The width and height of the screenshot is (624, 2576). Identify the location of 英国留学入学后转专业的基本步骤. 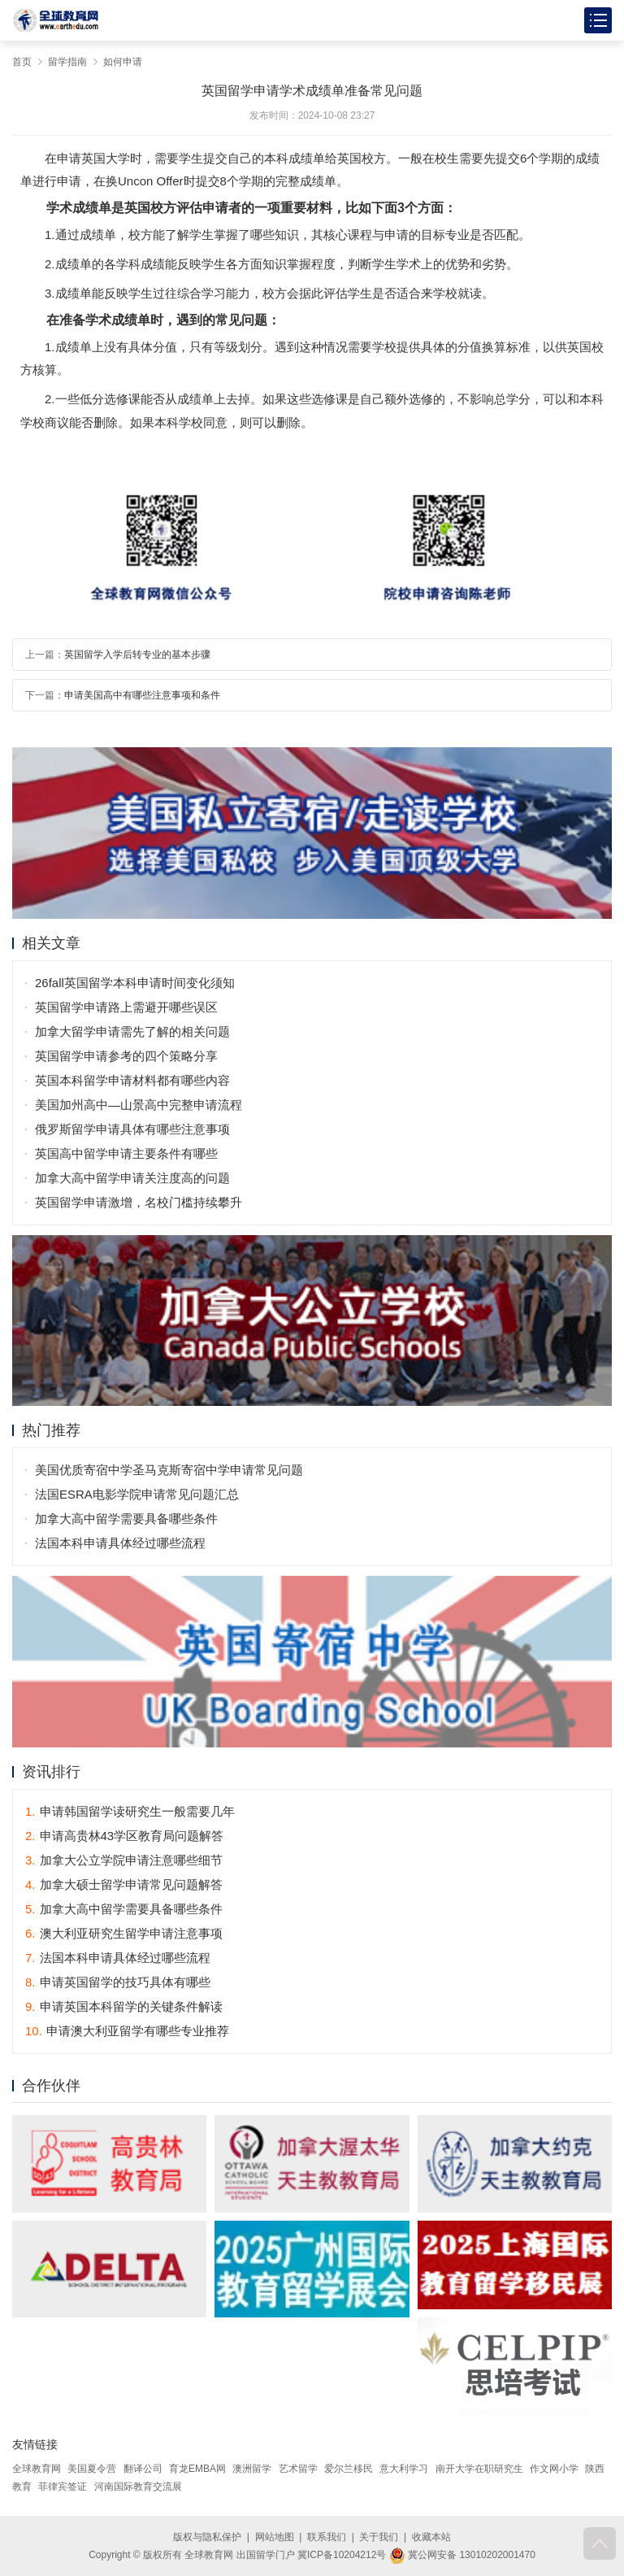
(137, 654).